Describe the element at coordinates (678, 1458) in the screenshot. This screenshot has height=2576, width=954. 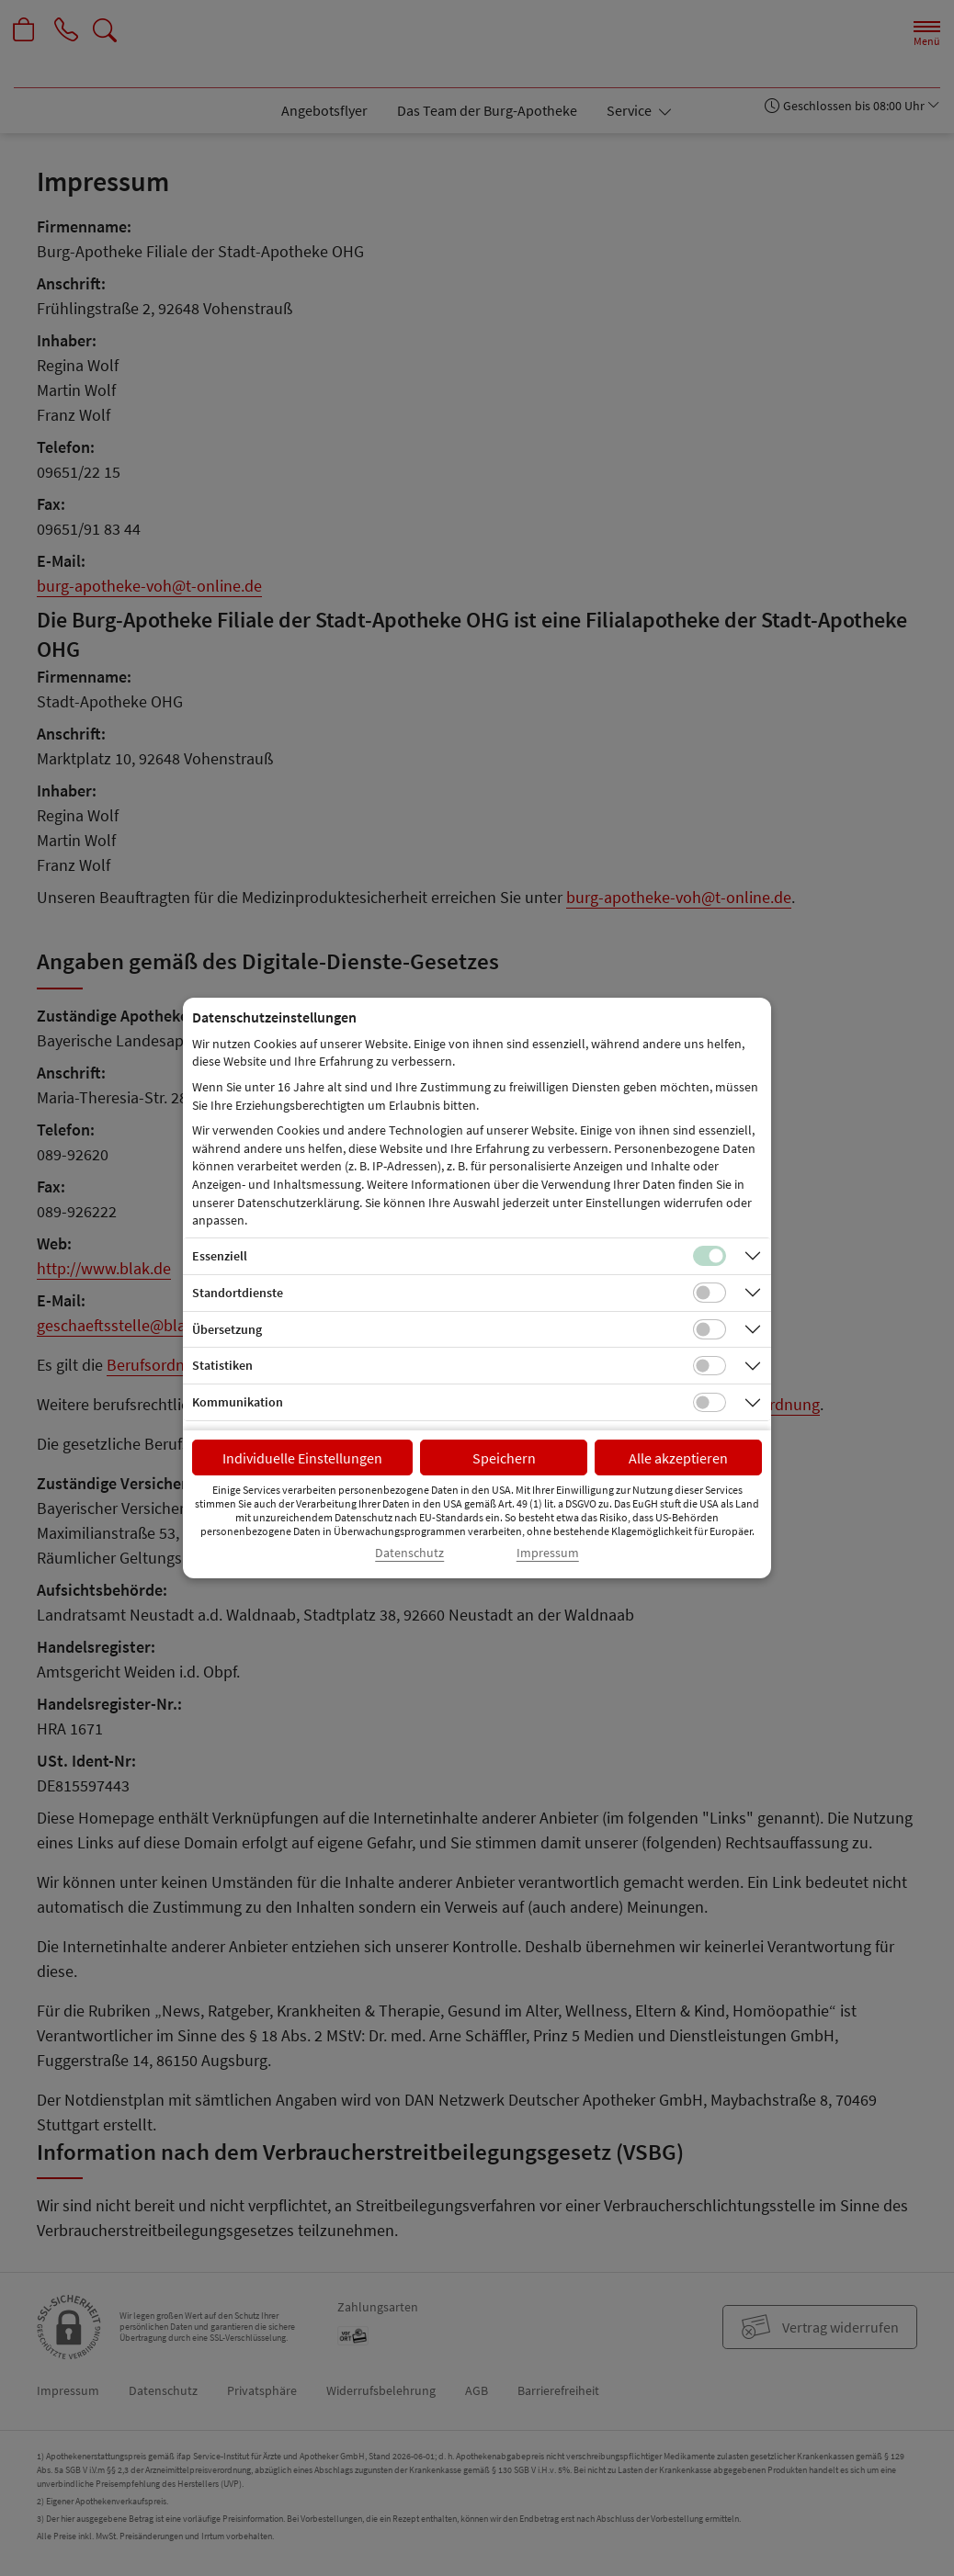
I see `Alle akzeptieren` at that location.